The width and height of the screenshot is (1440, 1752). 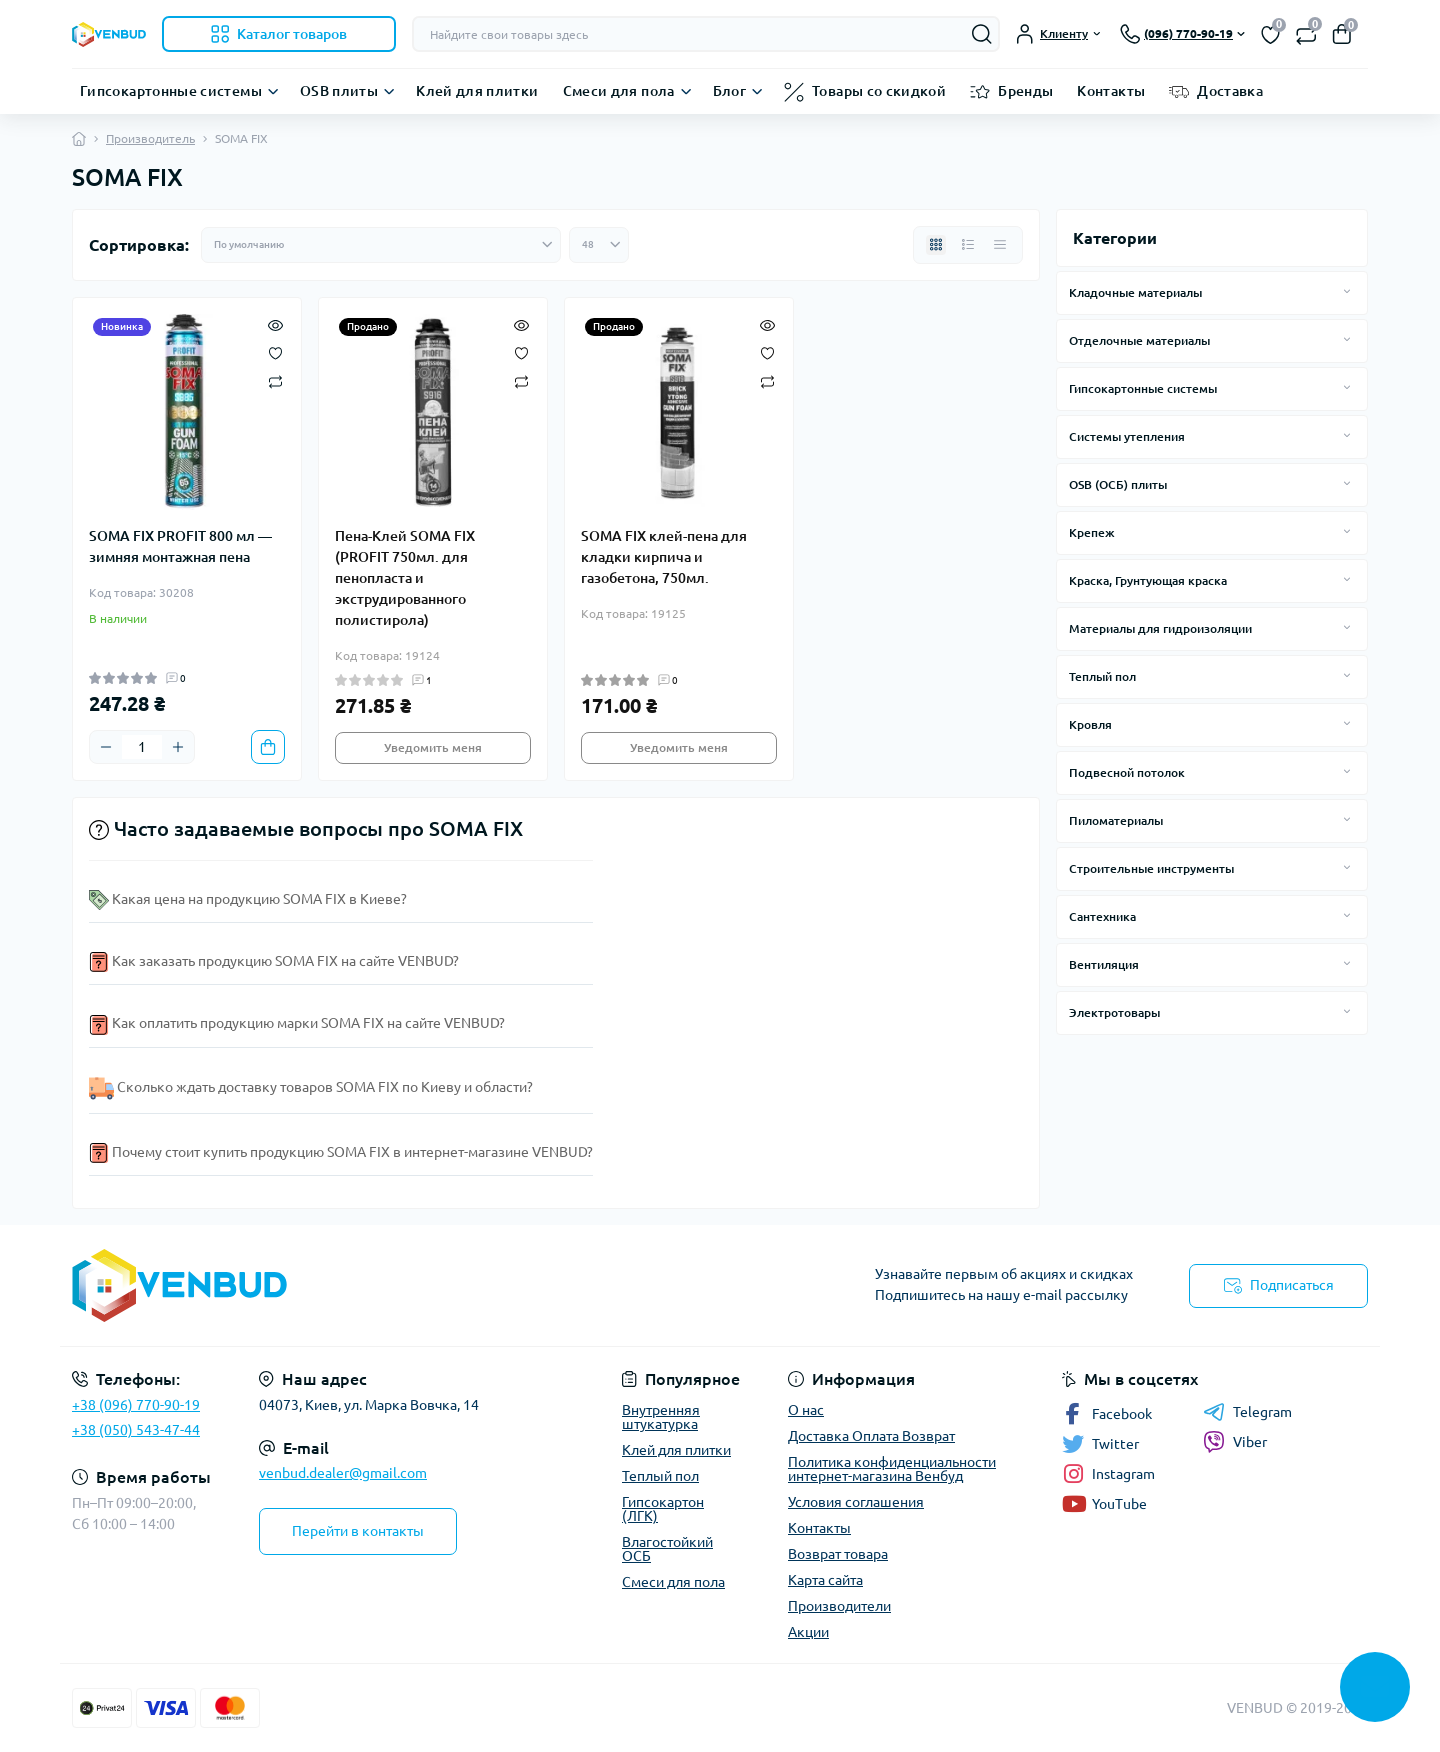 I want to click on Подвесной потолок, so click(x=1127, y=772).